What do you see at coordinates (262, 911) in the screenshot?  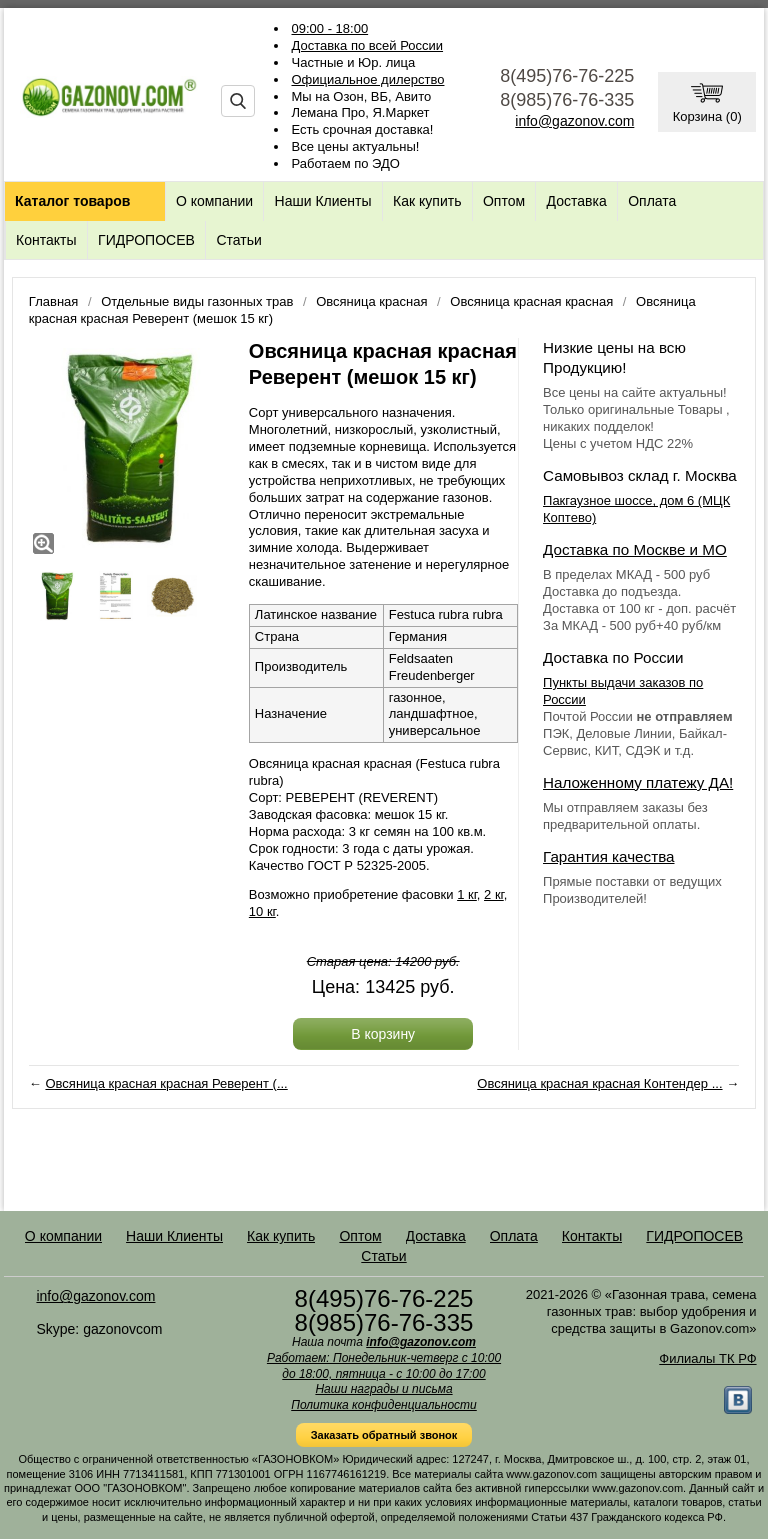 I see `10 кг` at bounding box center [262, 911].